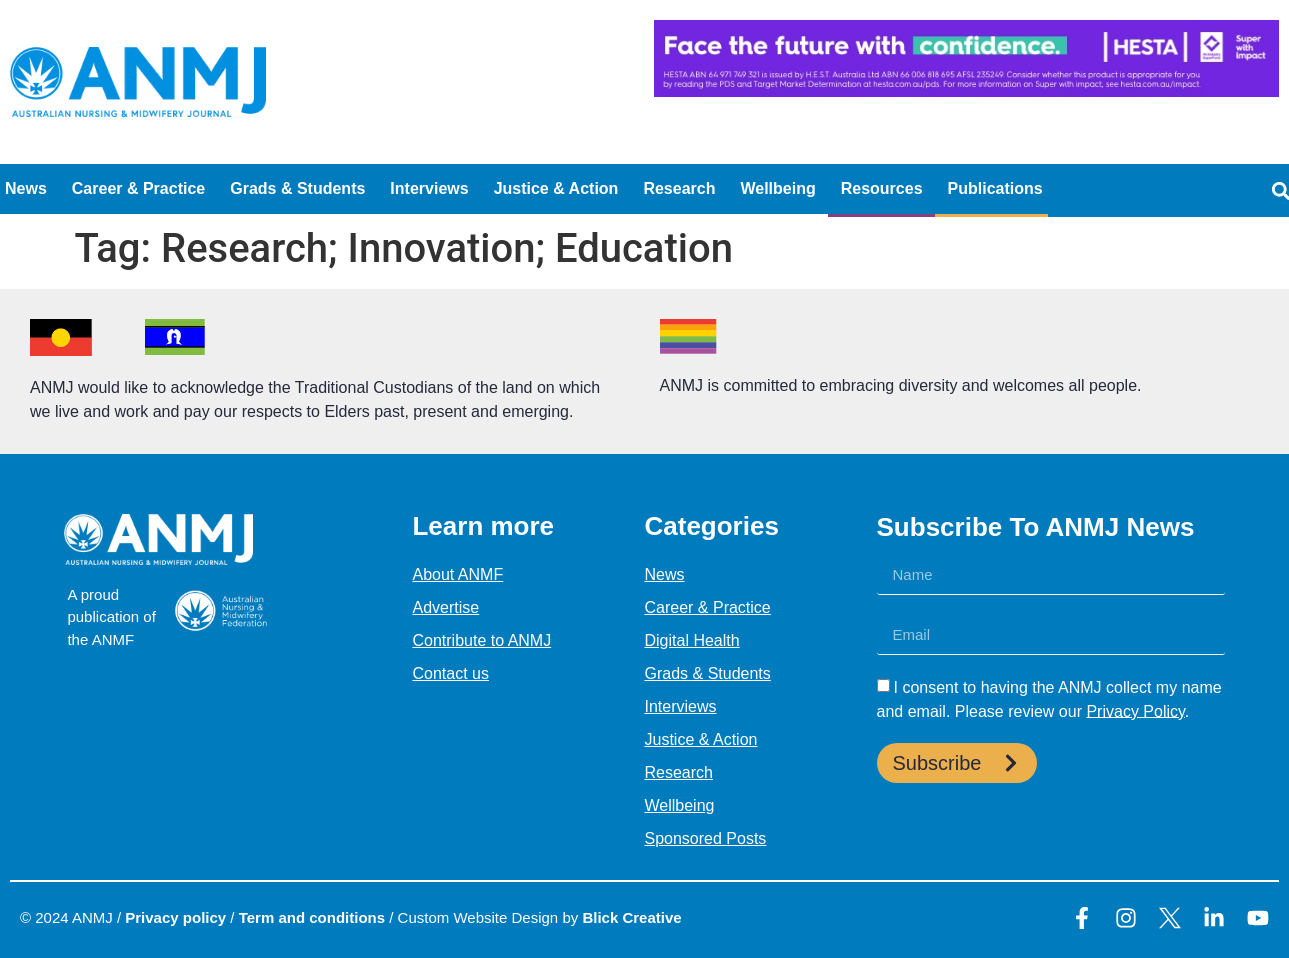 The height and width of the screenshot is (958, 1289). Describe the element at coordinates (706, 838) in the screenshot. I see `Sponsored Posts` at that location.